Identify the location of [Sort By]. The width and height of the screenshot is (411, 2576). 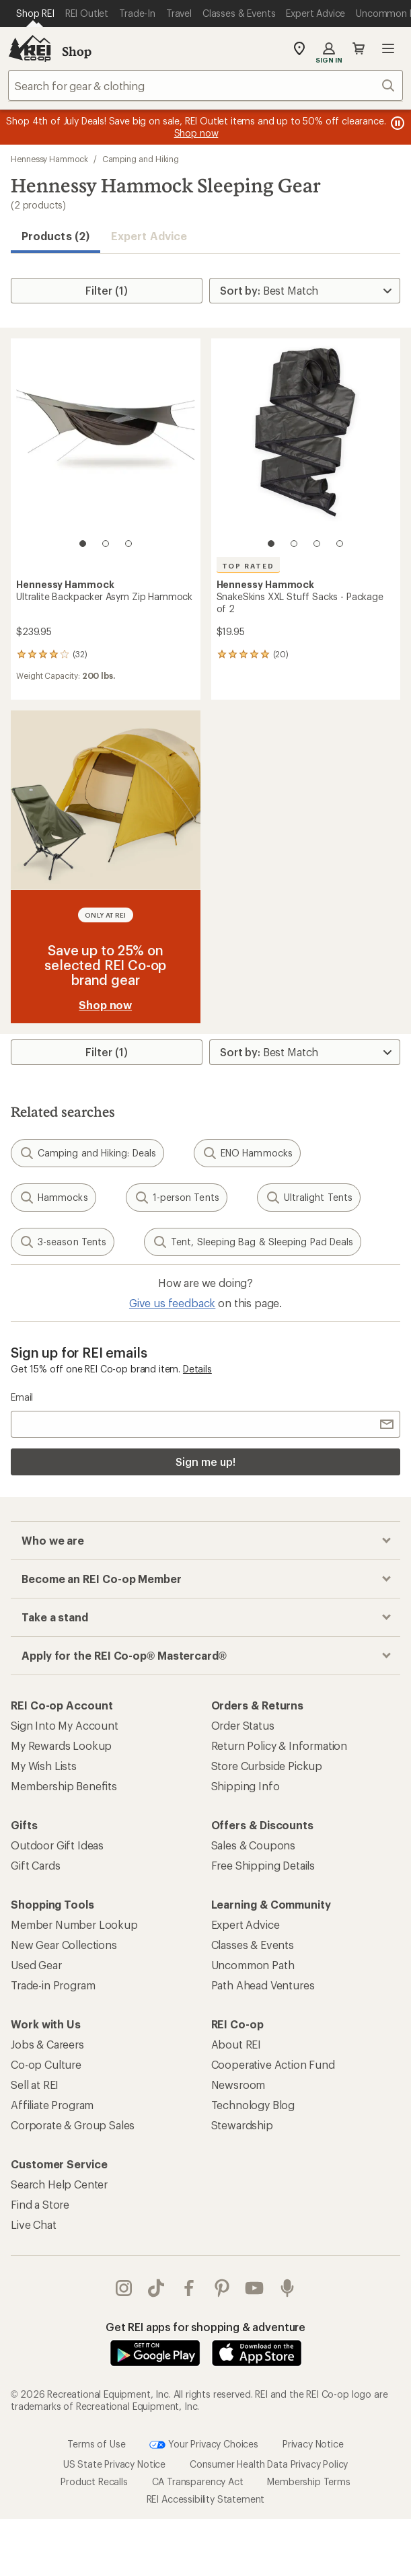
(304, 290).